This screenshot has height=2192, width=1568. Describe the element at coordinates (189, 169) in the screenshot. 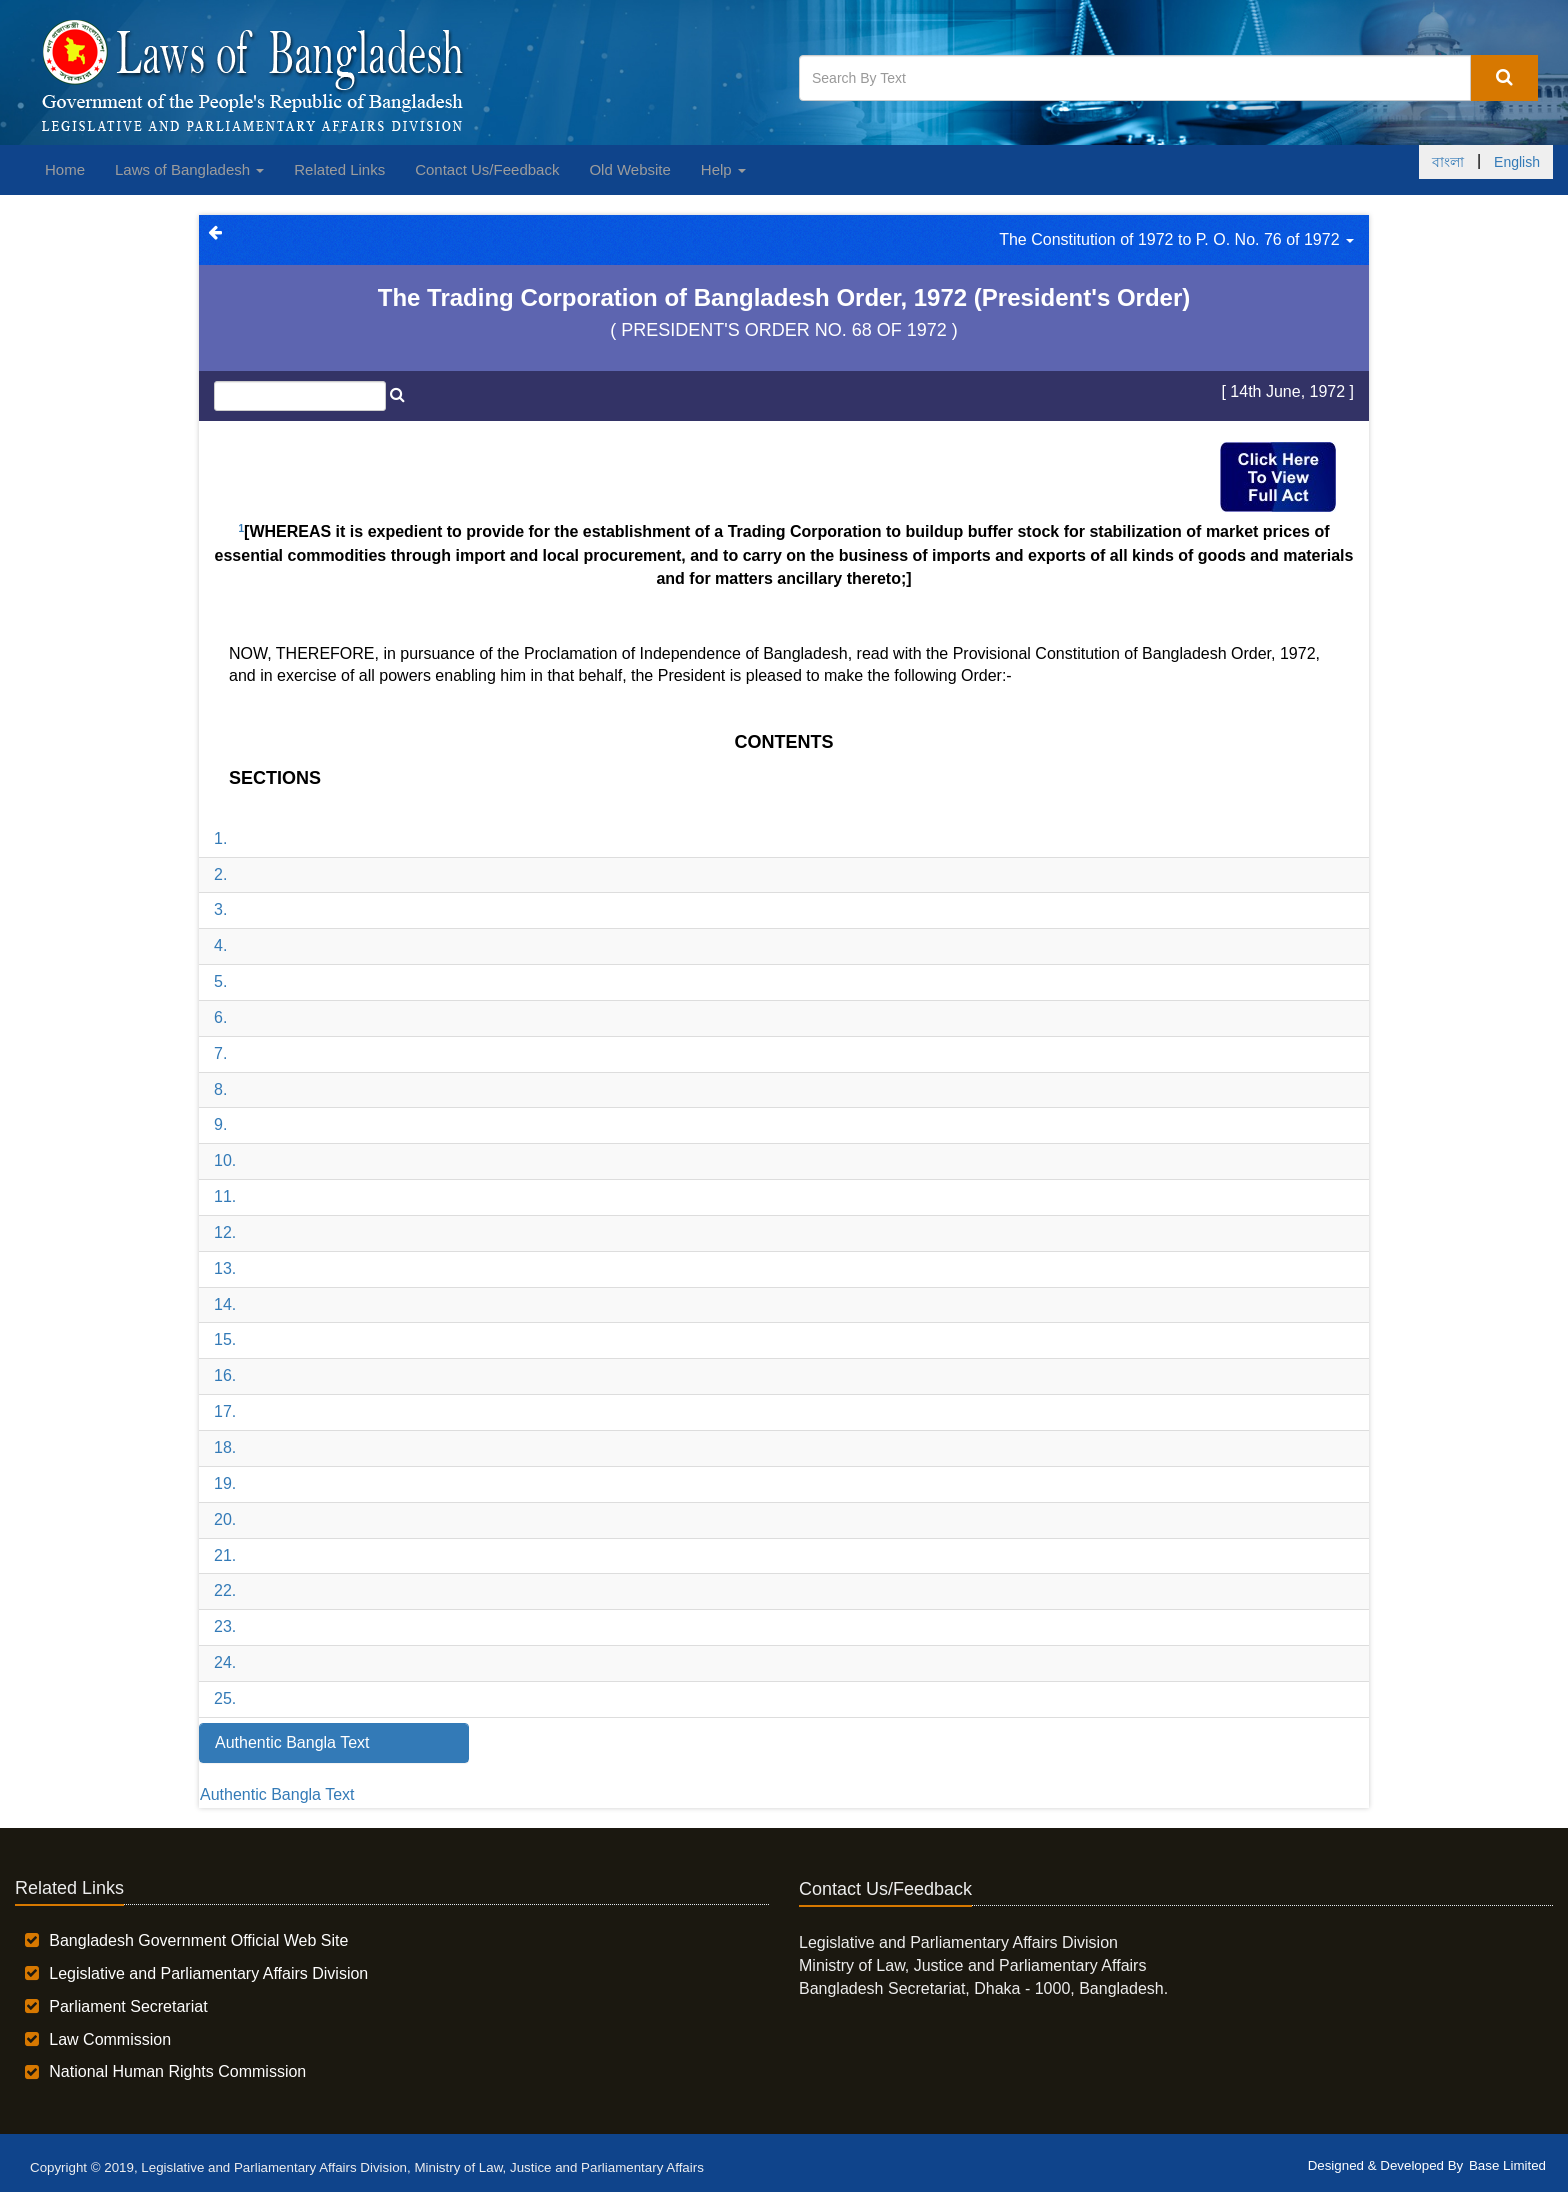

I see `Laws of Bangladesh [button]` at that location.